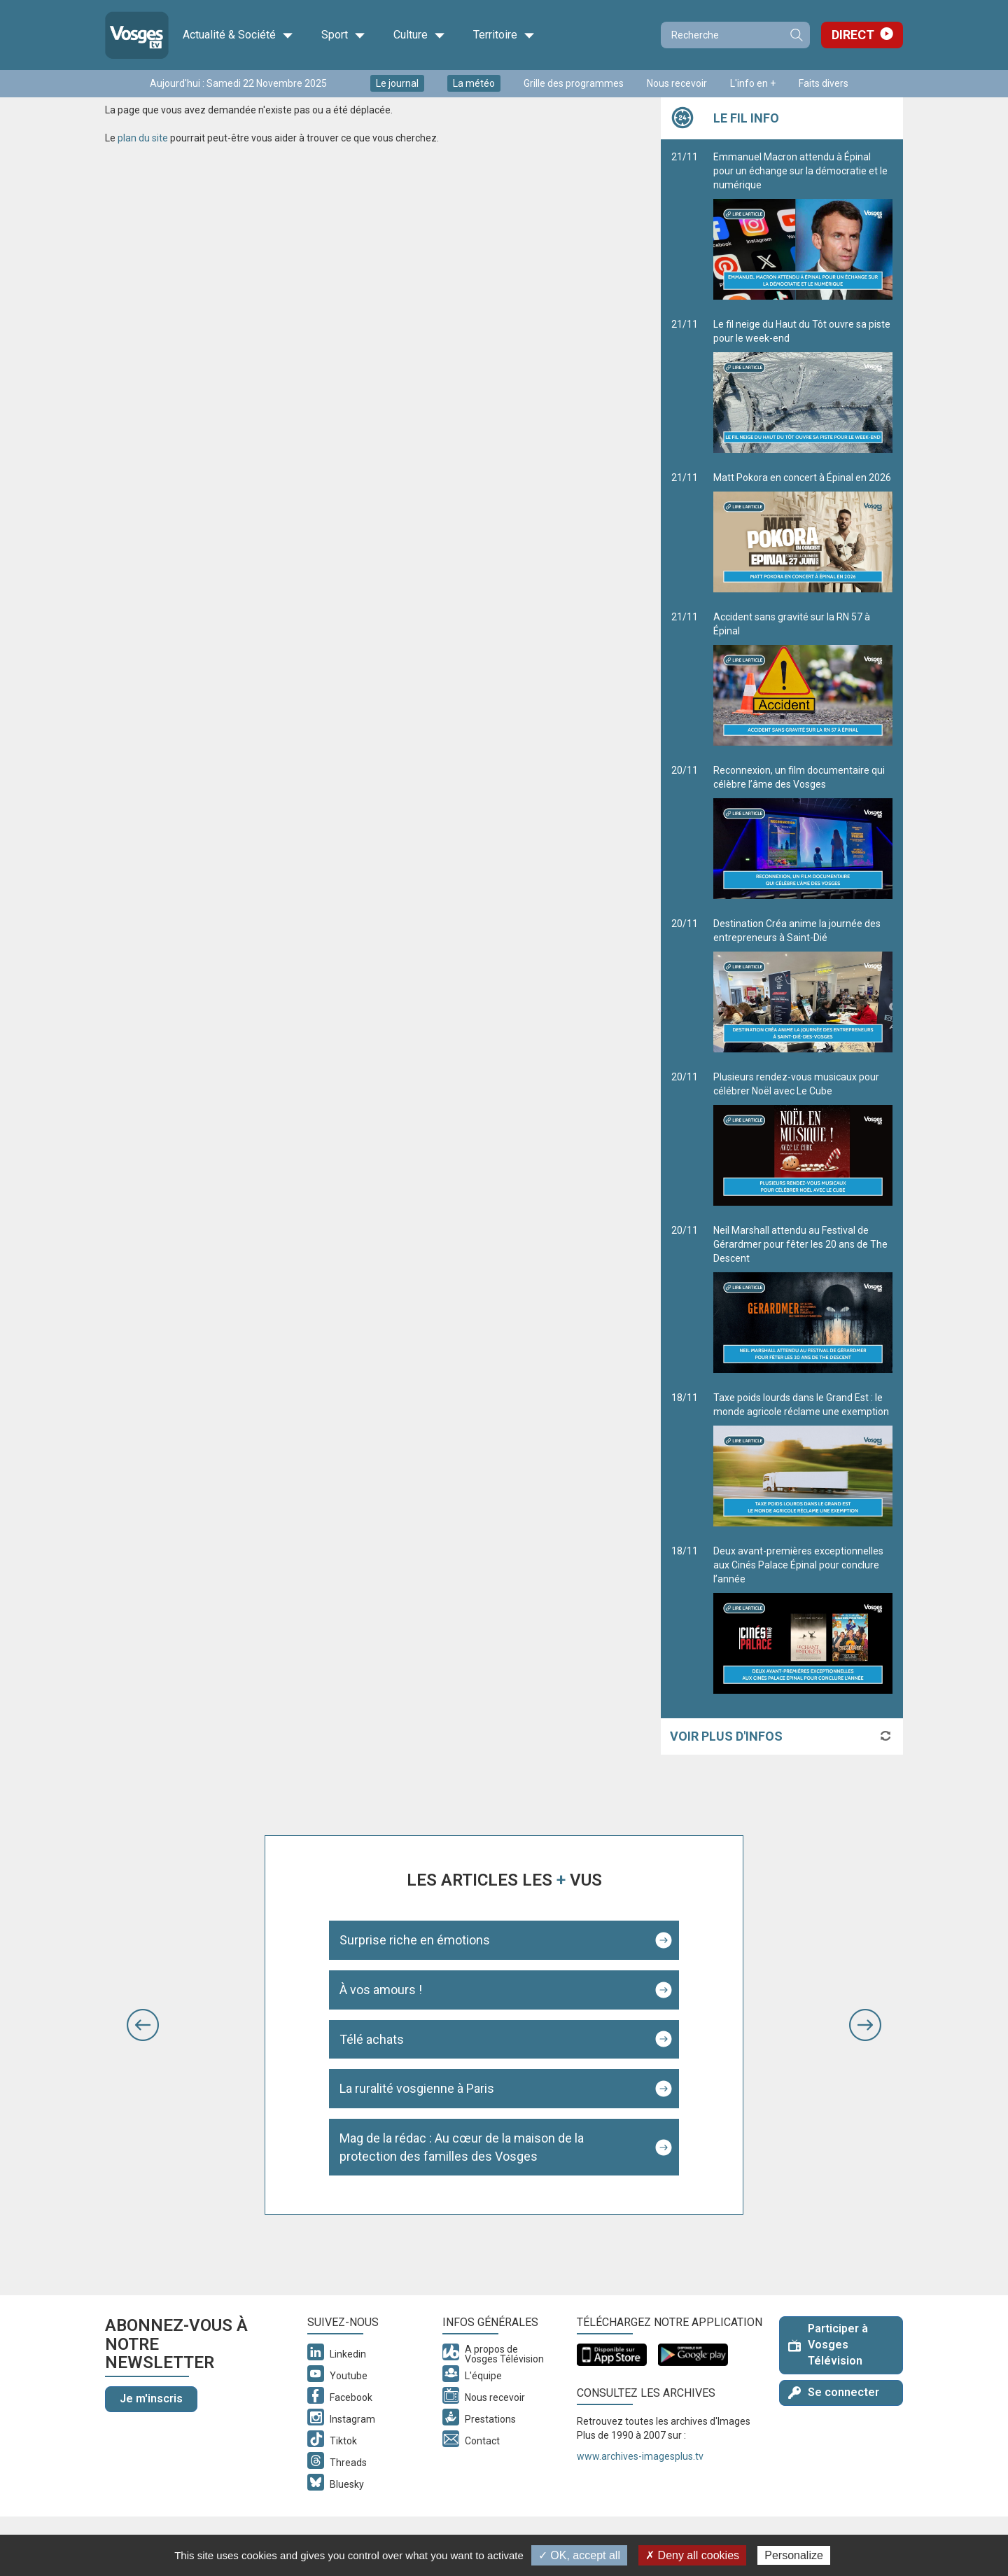  What do you see at coordinates (462, 2147) in the screenshot?
I see `Mag de la rédac : Au cœur de la maison de la protection des familles des Vosges` at bounding box center [462, 2147].